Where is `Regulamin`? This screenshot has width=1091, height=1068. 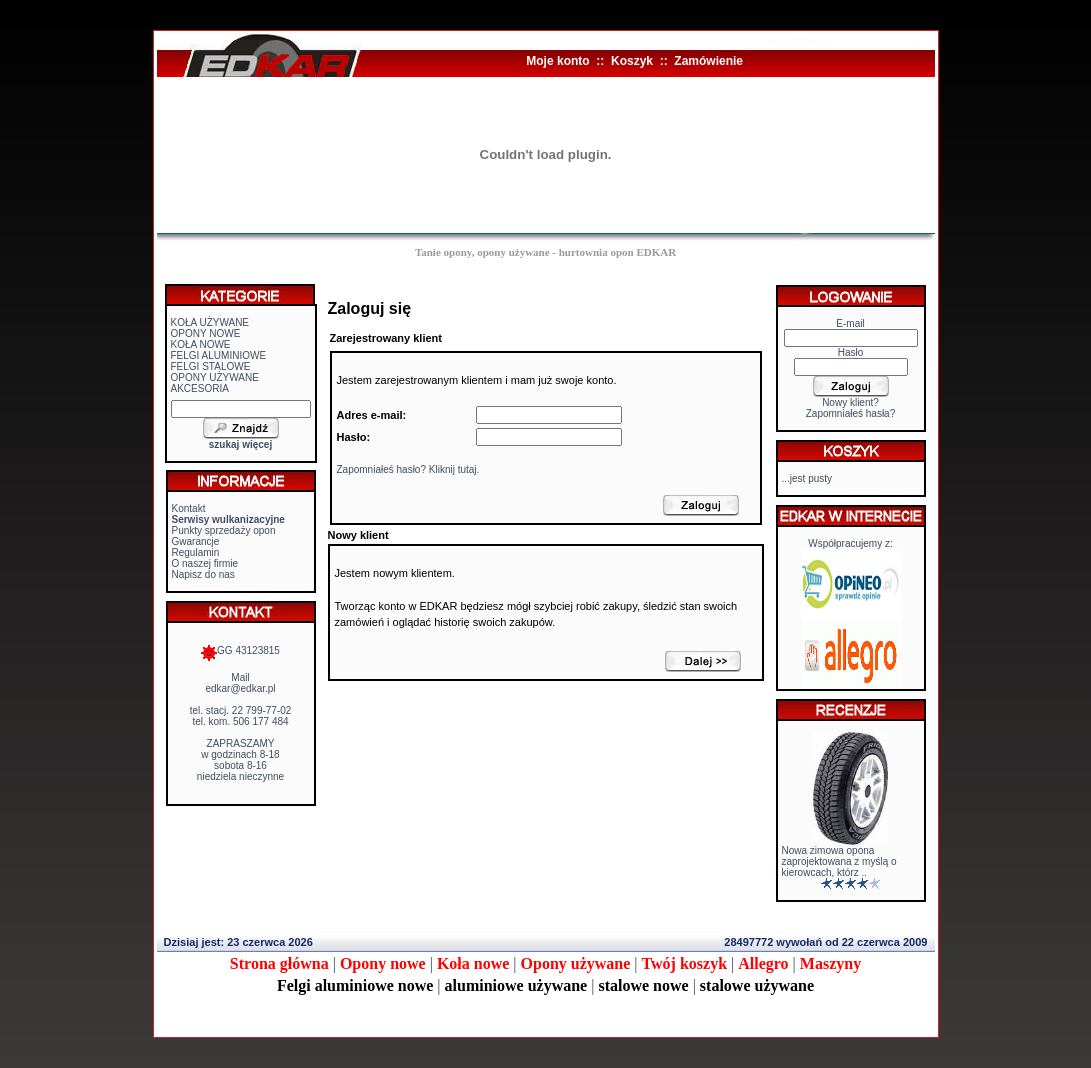 Regulamin is located at coordinates (196, 552).